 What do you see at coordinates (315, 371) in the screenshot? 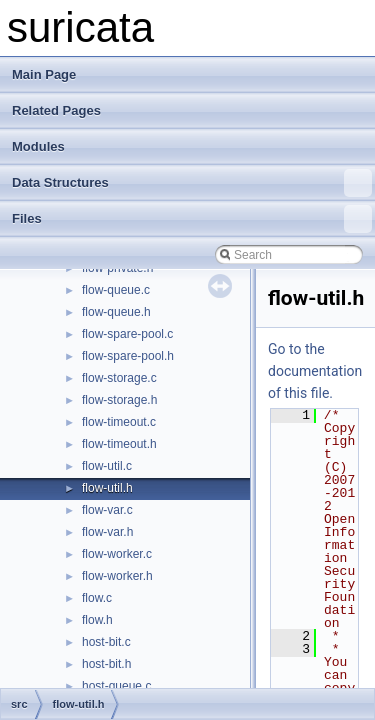
I see `Go to the documentation of this file.` at bounding box center [315, 371].